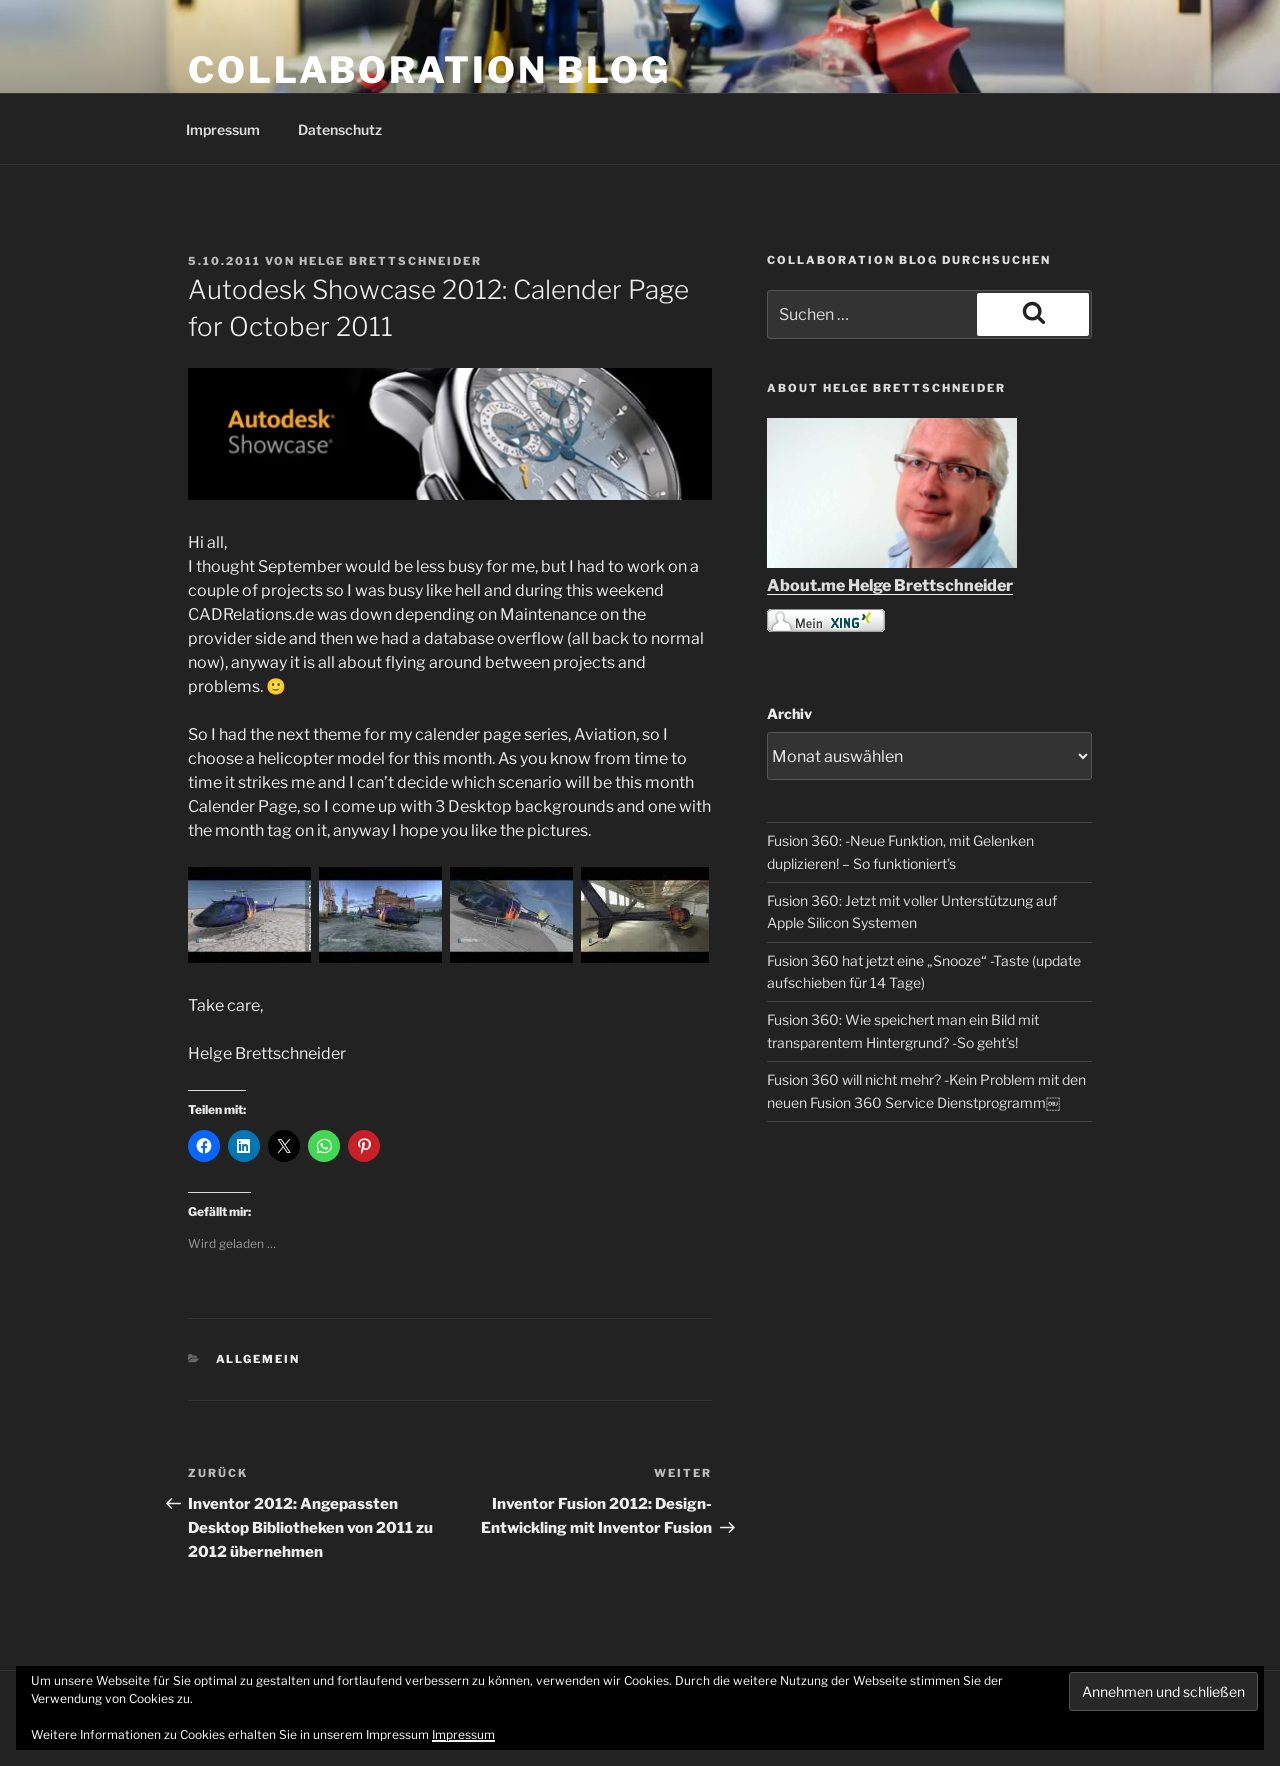  What do you see at coordinates (223, 129) in the screenshot?
I see `Impressum` at bounding box center [223, 129].